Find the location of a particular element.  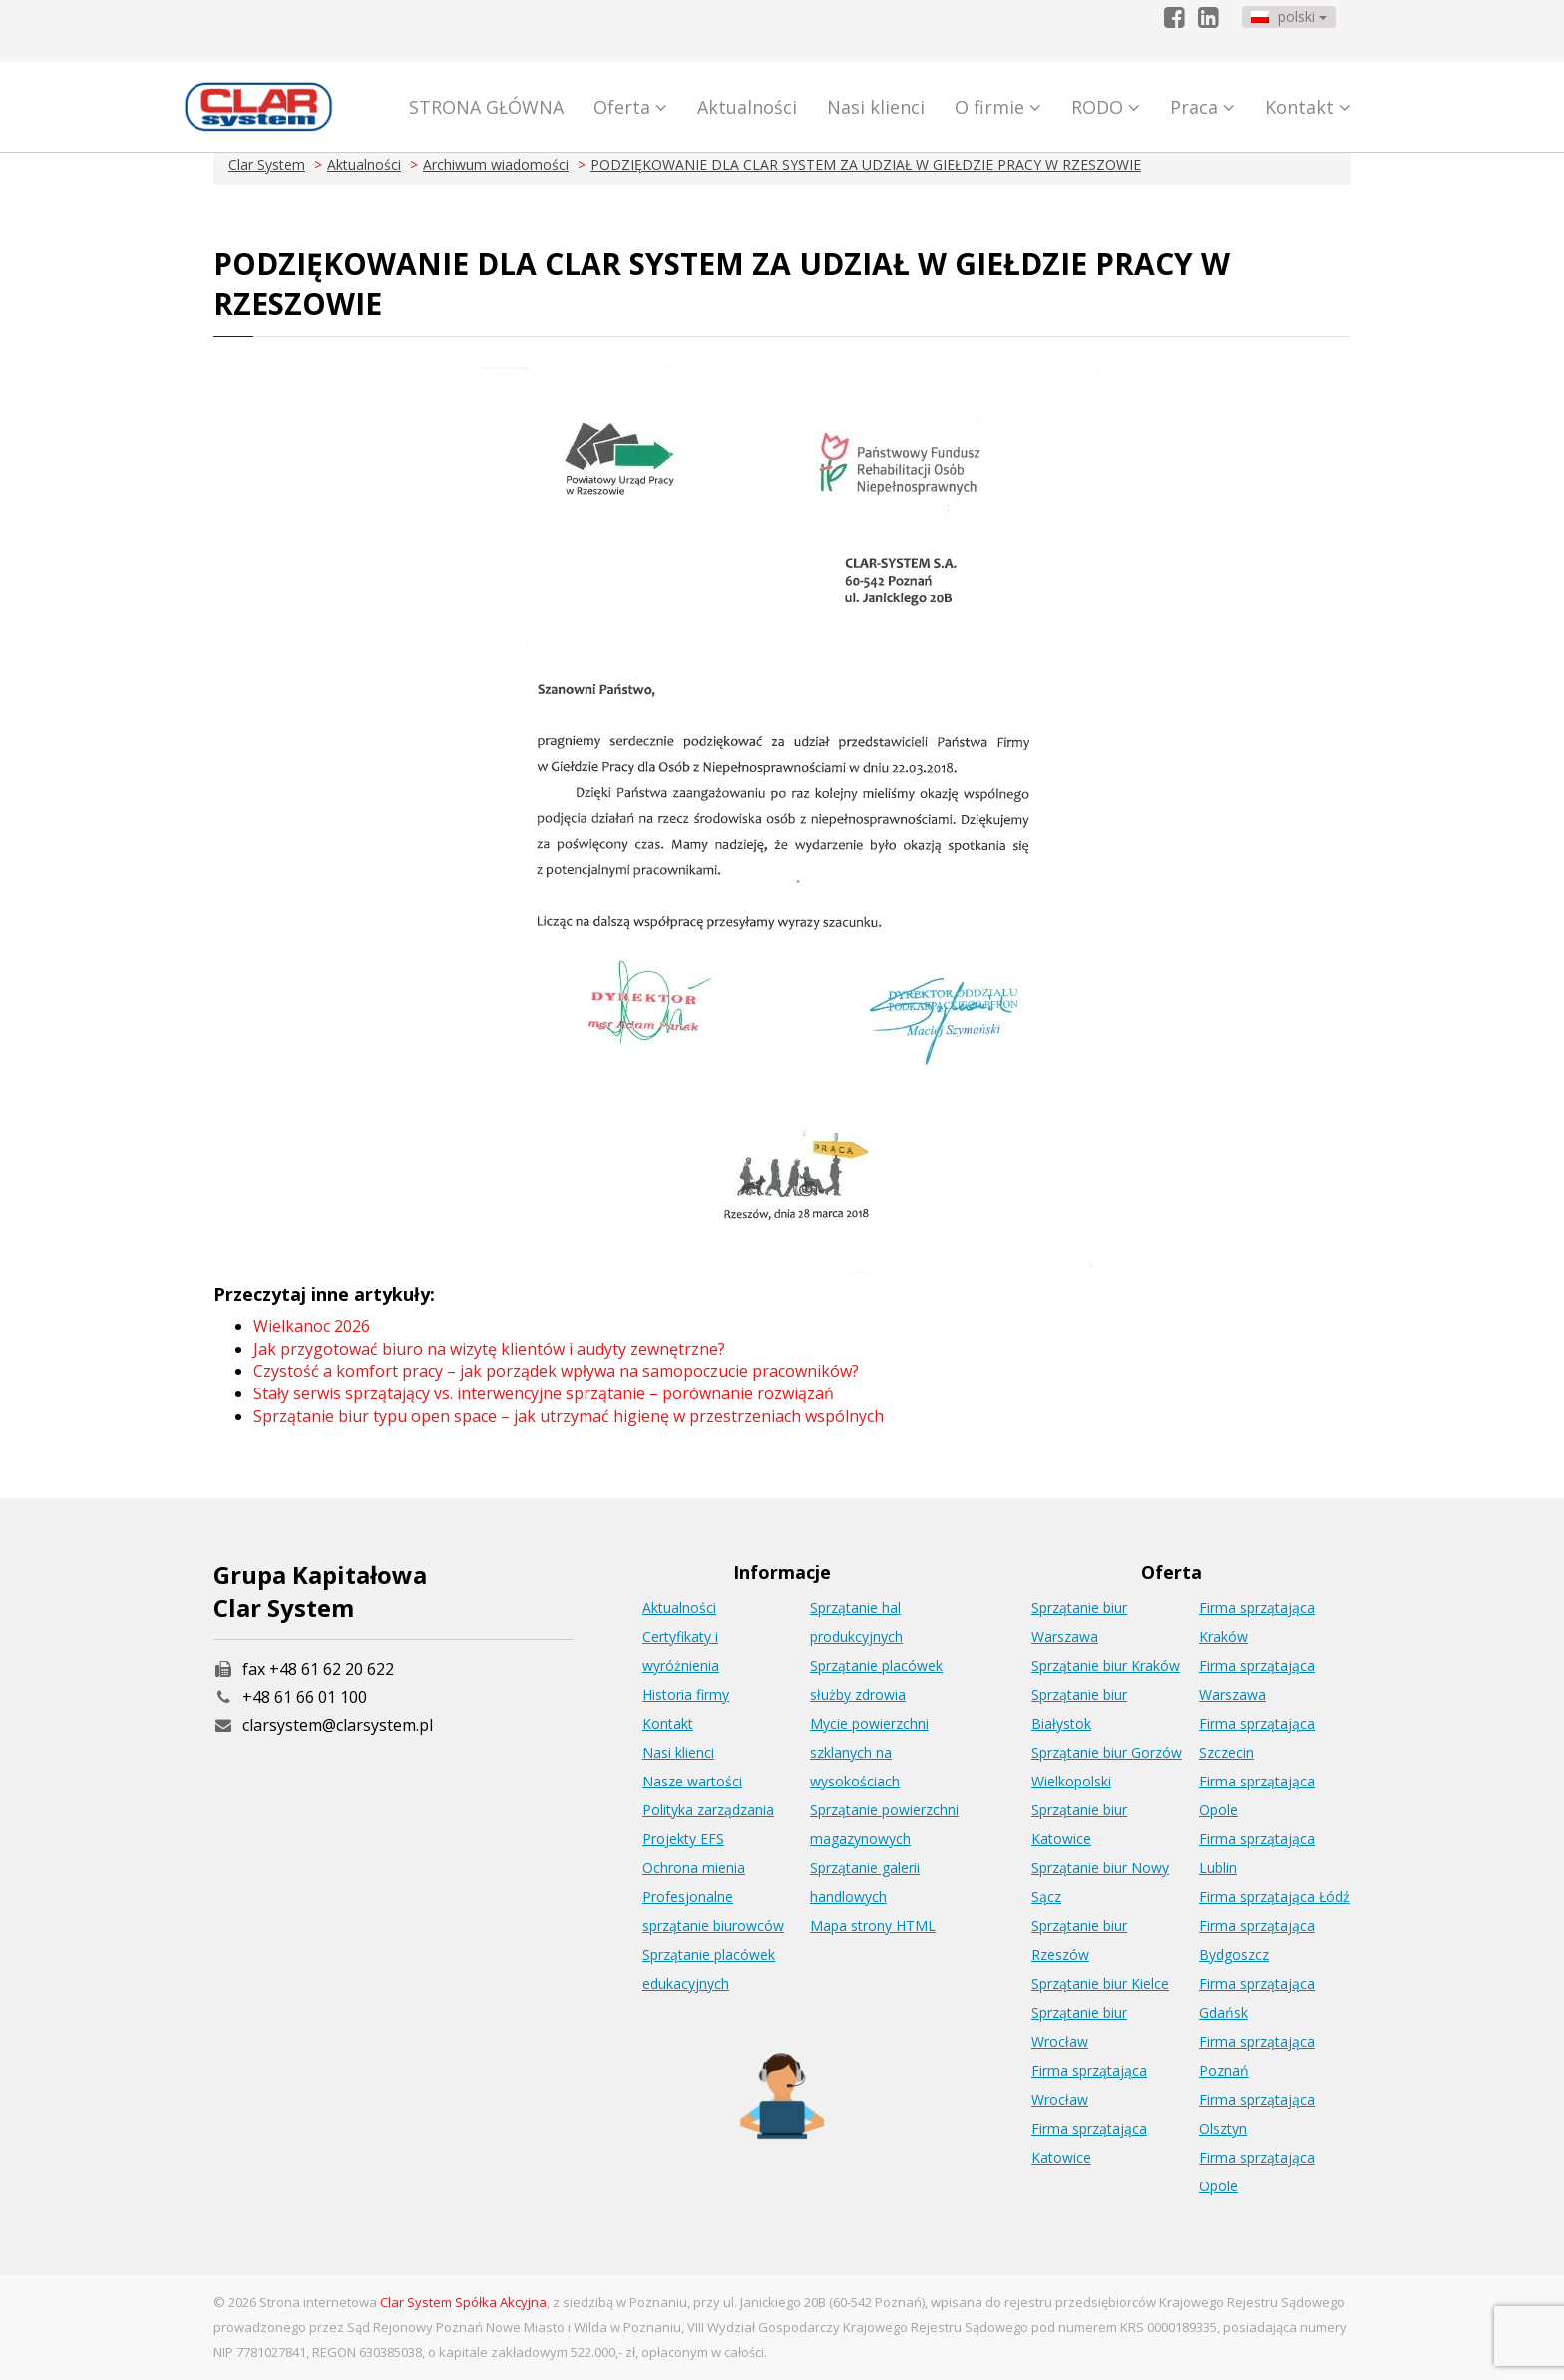

Jak przygotować biuro na wizytę klientów i audyty zewnętrzne? is located at coordinates (489, 1349).